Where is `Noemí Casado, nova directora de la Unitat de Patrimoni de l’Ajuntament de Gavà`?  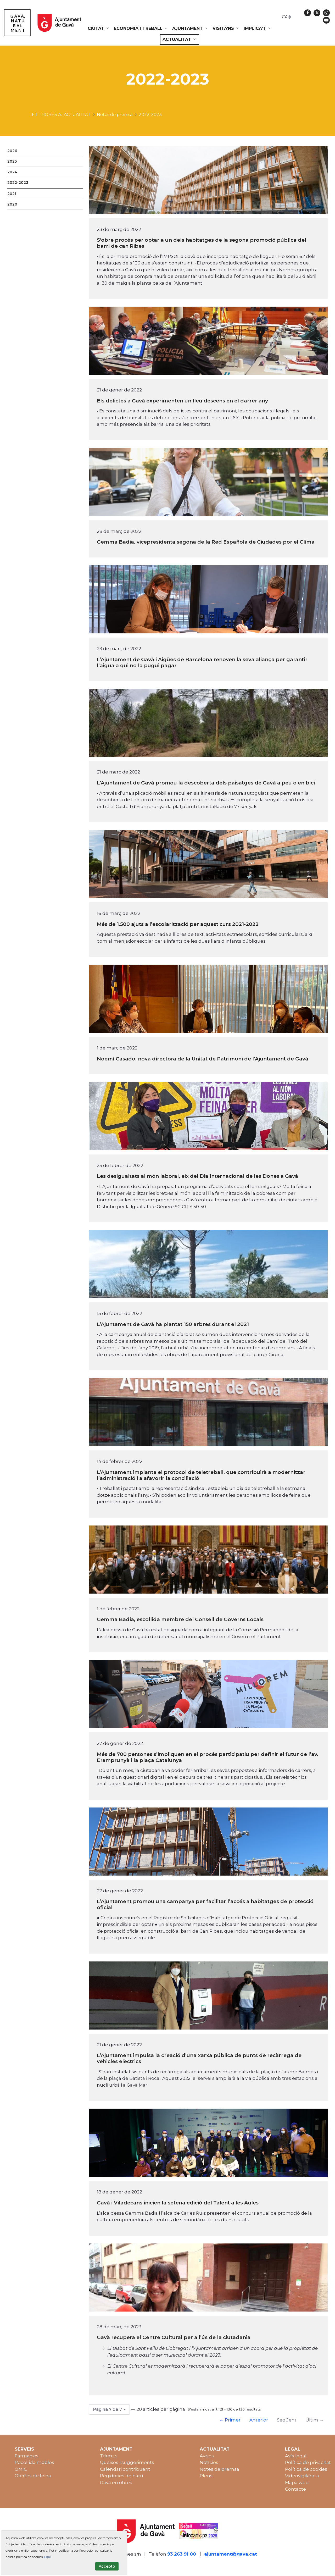 Noemí Casado, nova directora de la Unitat de Patrimoni de l’Ajuntament de Gavà is located at coordinates (202, 1059).